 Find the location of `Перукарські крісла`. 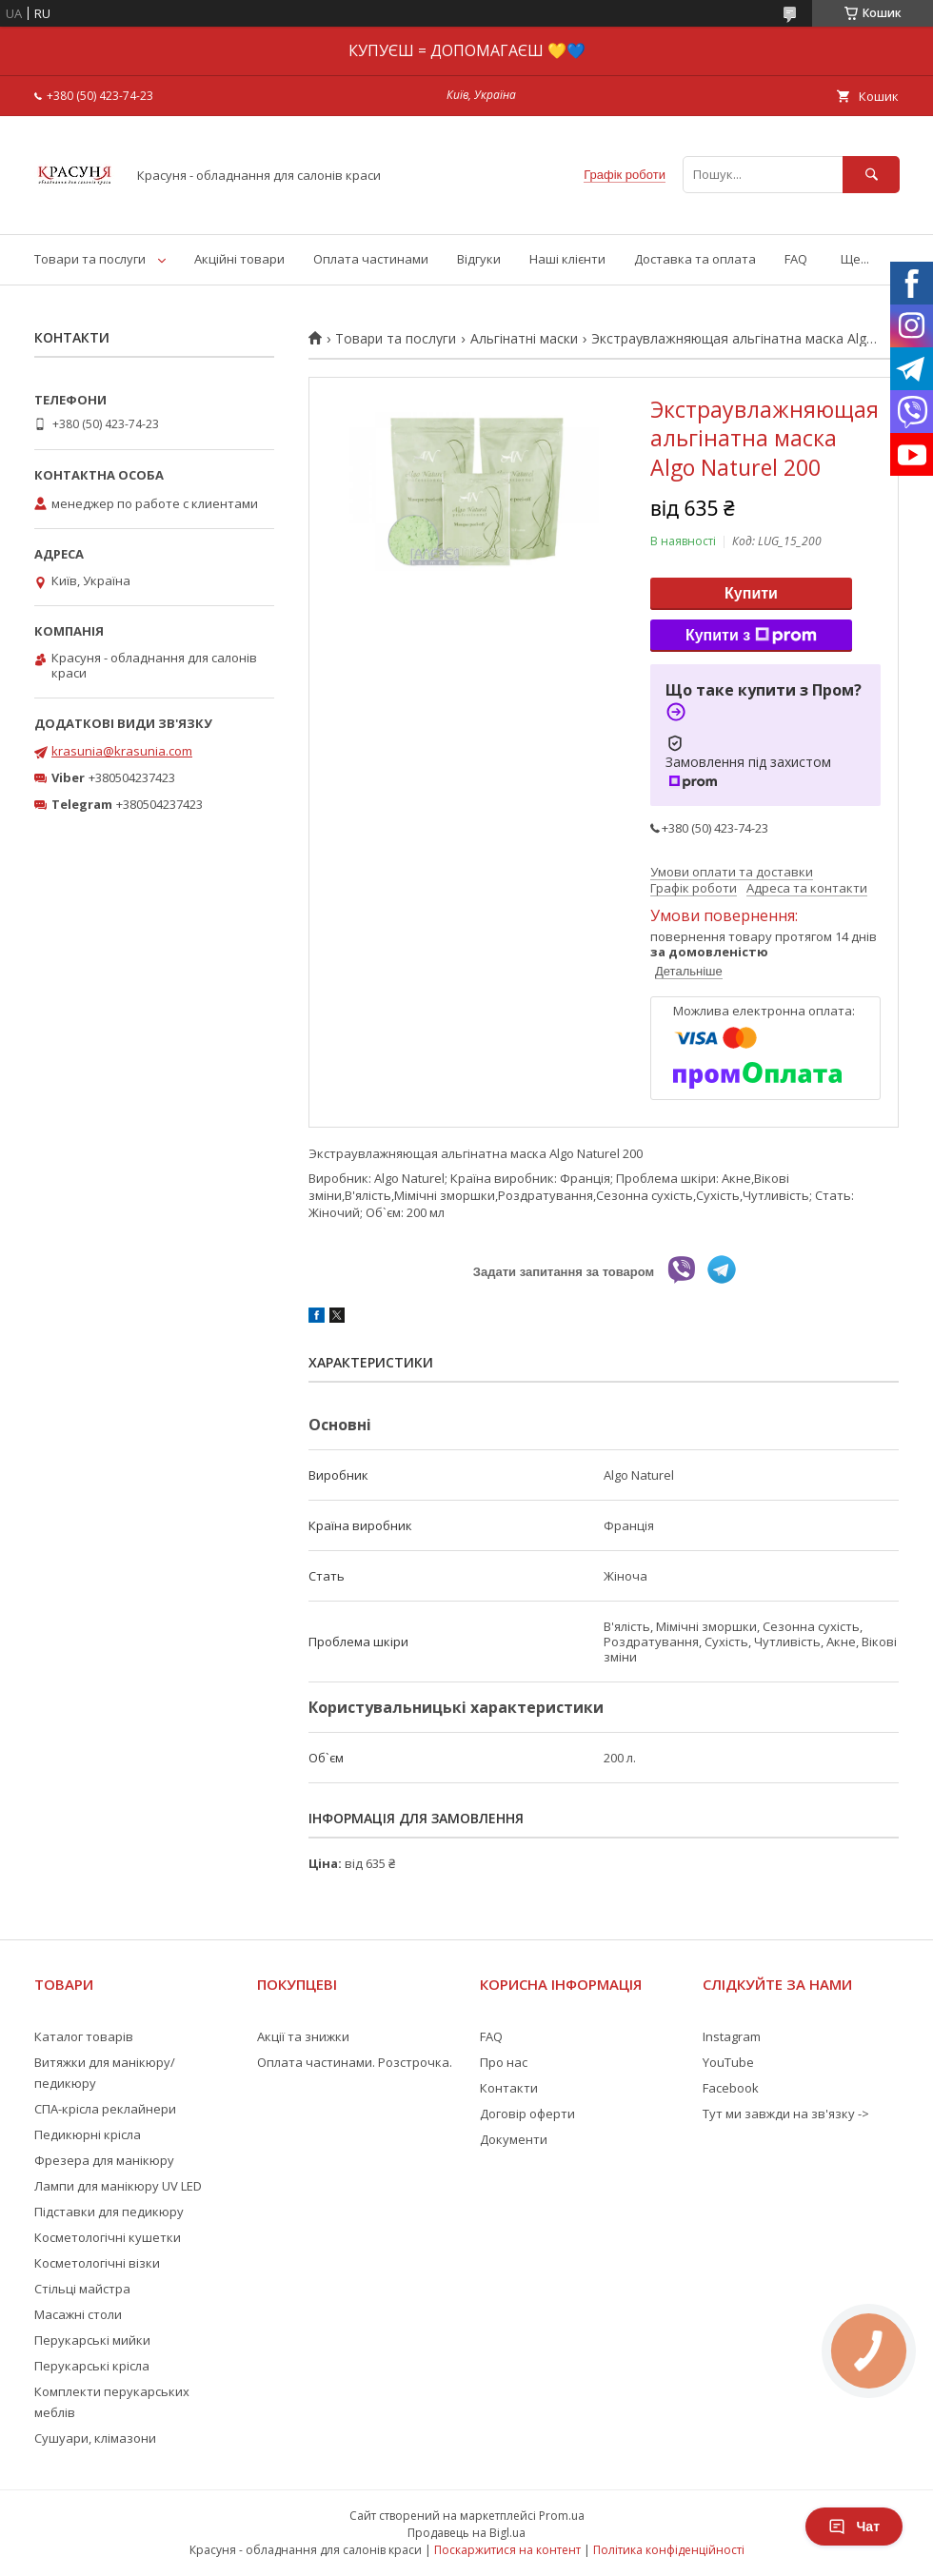

Перукарські крісла is located at coordinates (91, 2365).